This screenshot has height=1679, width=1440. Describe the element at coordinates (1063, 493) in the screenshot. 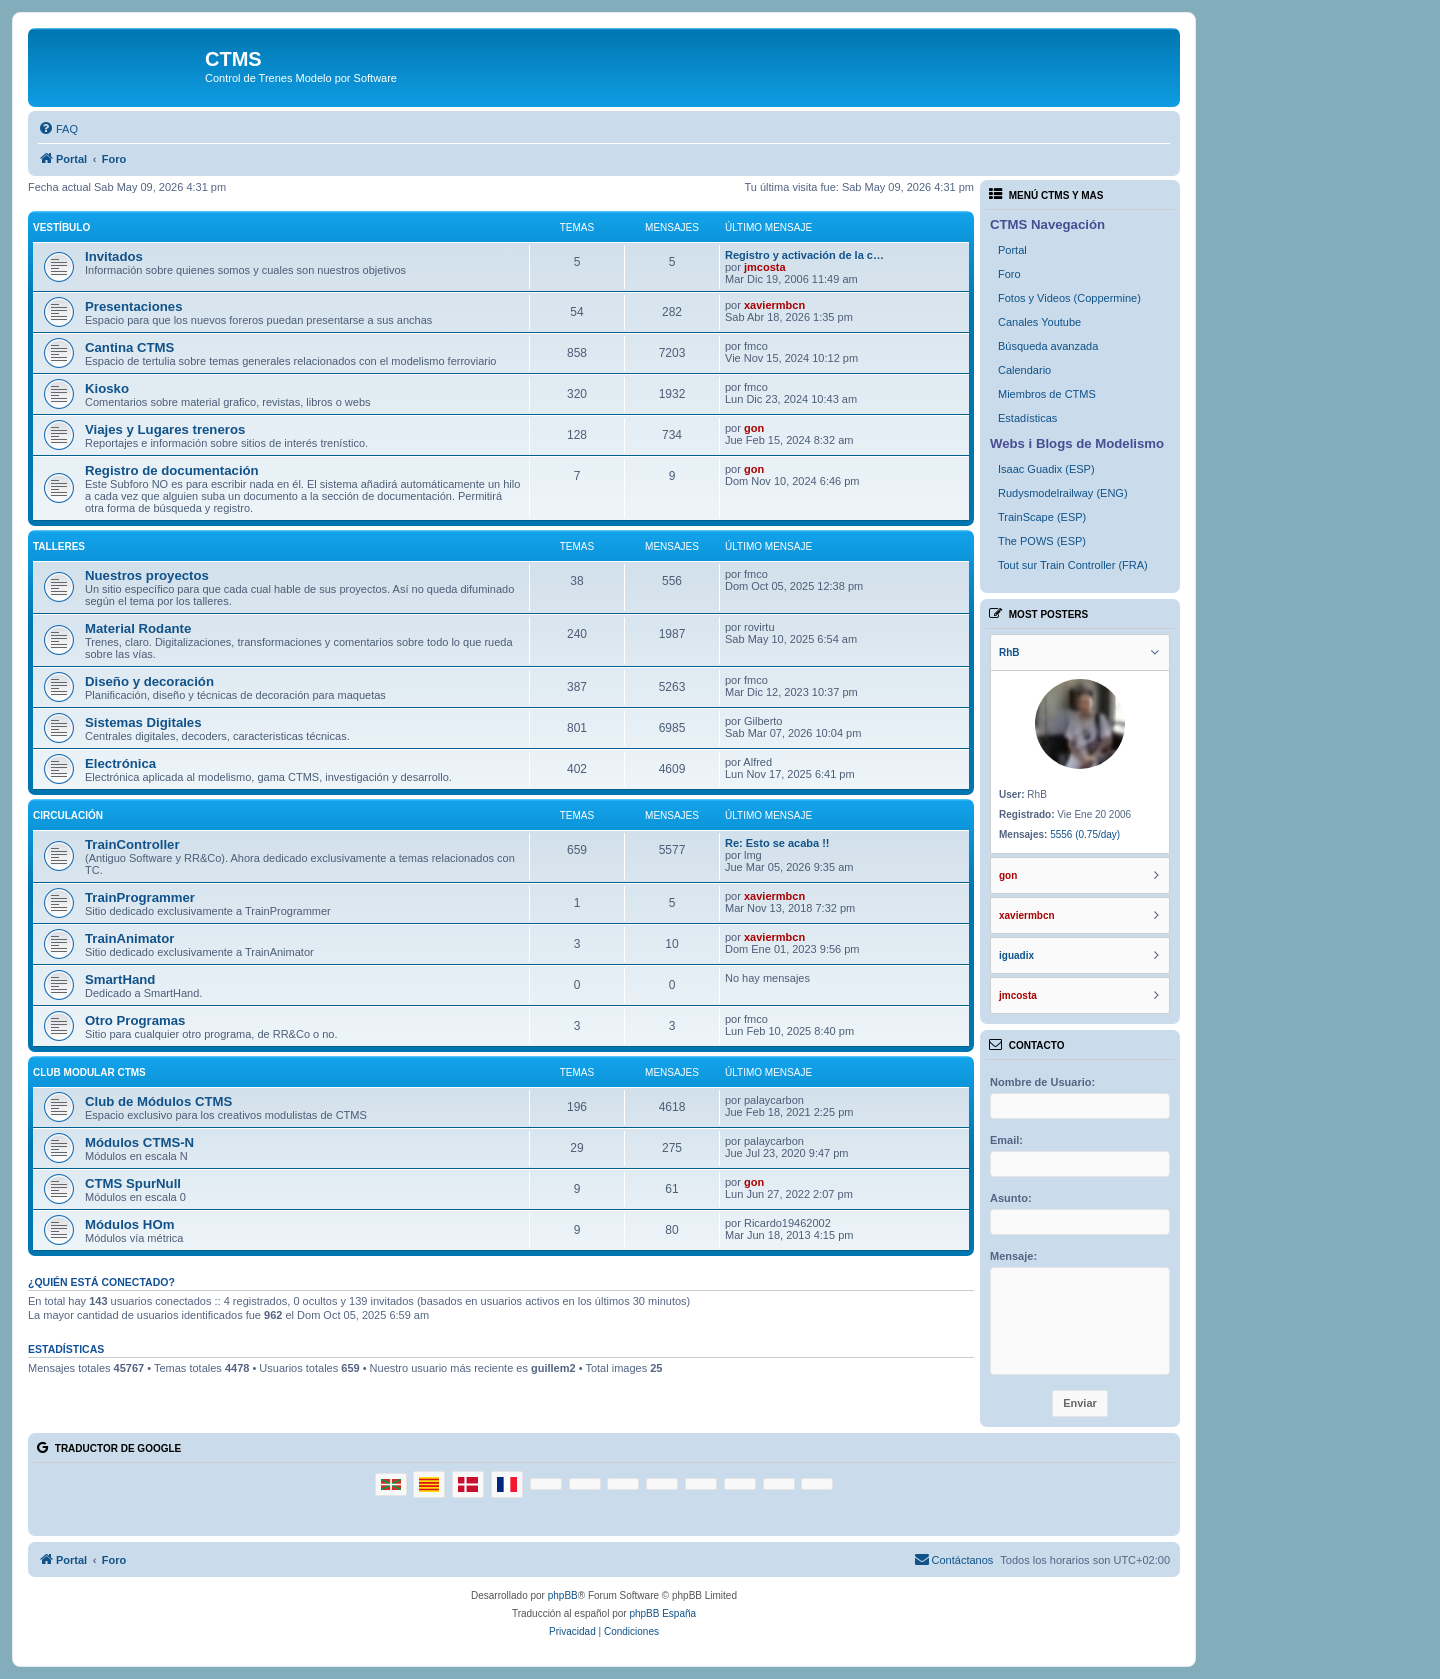

I see `Rudysmodelrailway (ENG)` at that location.